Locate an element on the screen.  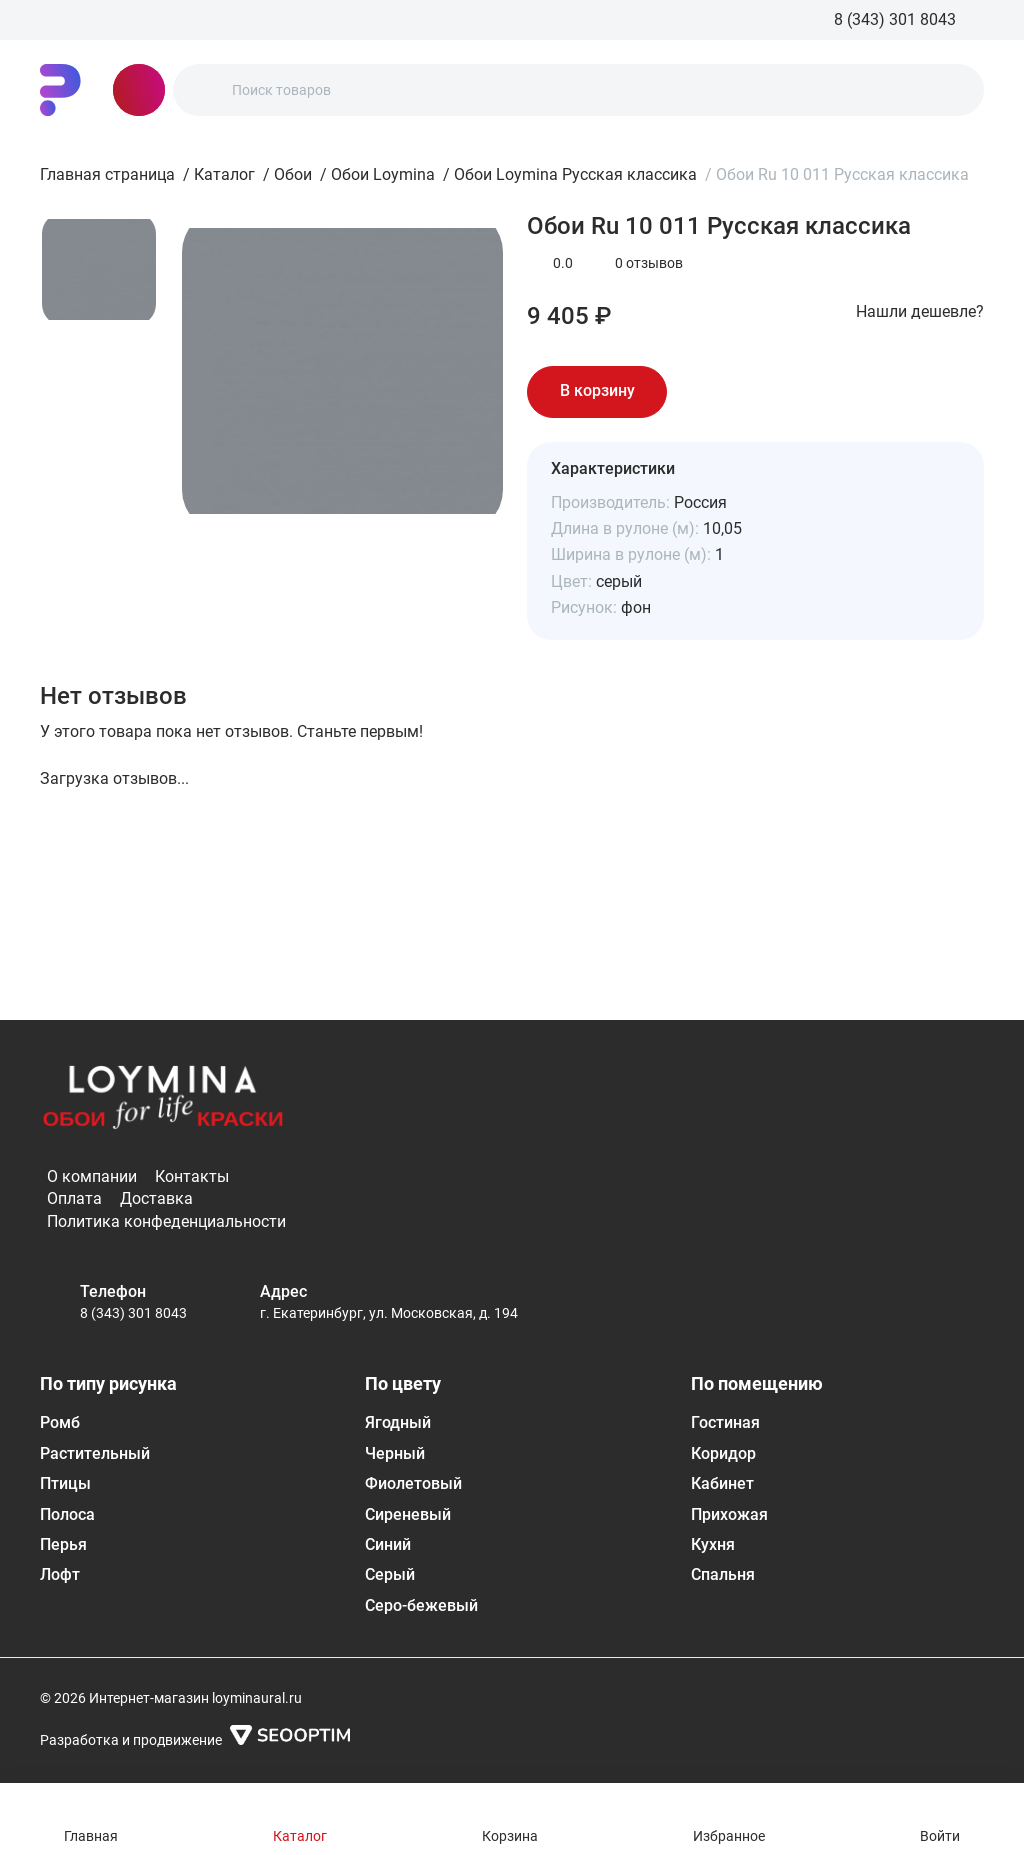
Растительный is located at coordinates (95, 1453).